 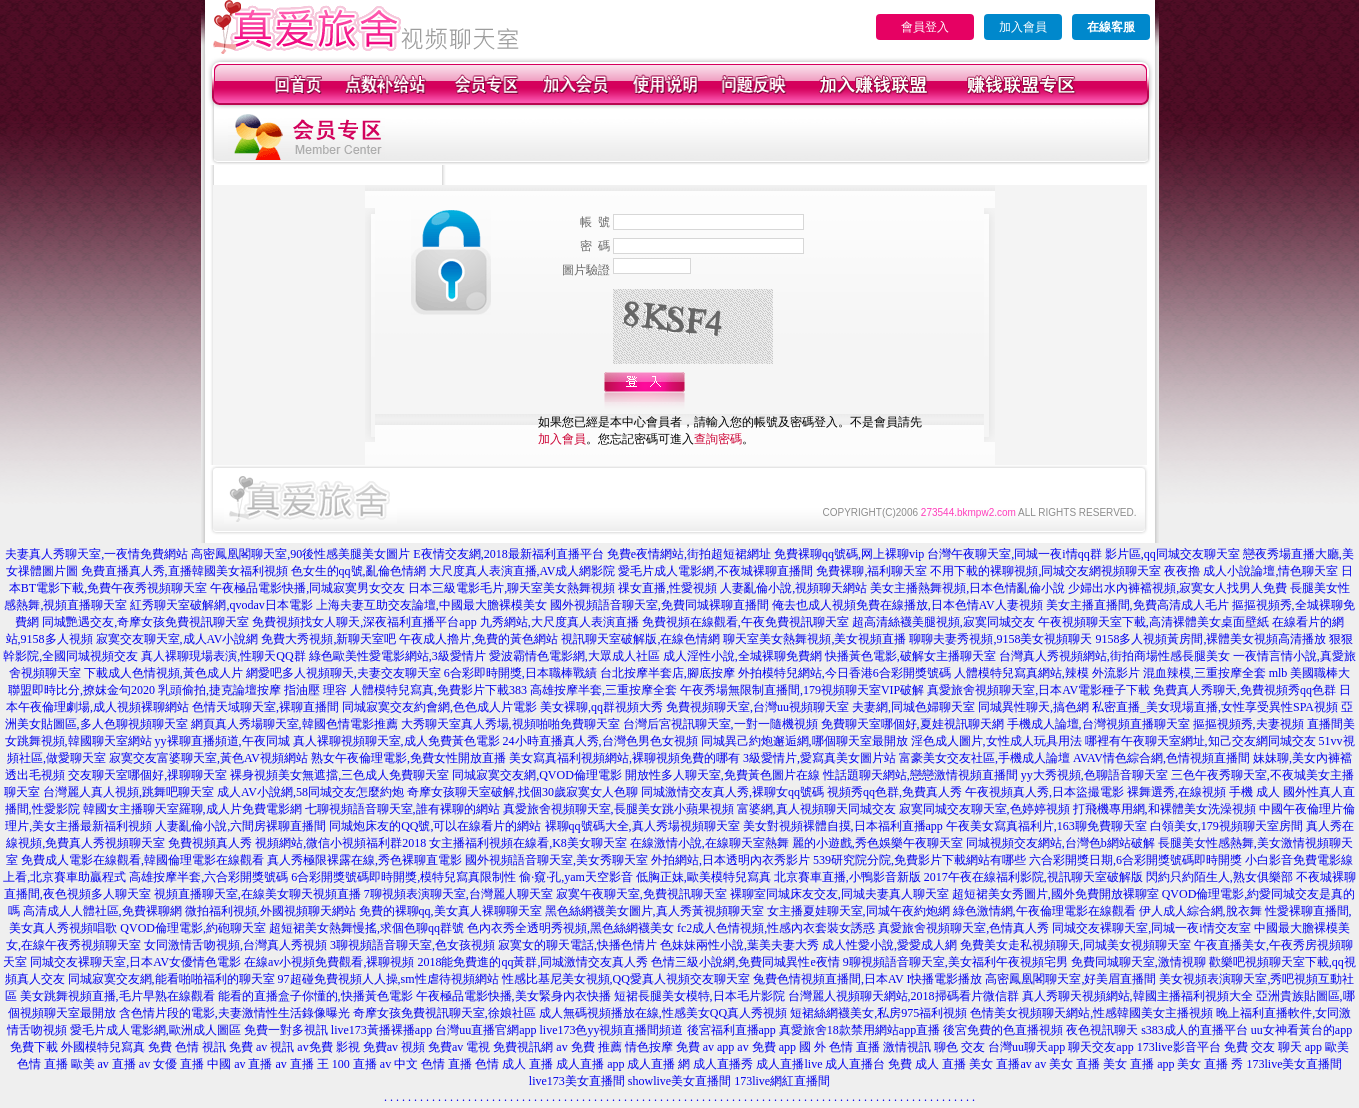 What do you see at coordinates (431, 605) in the screenshot?
I see `上海夫妻互助交友論壇,中國最大膽裸模美女` at bounding box center [431, 605].